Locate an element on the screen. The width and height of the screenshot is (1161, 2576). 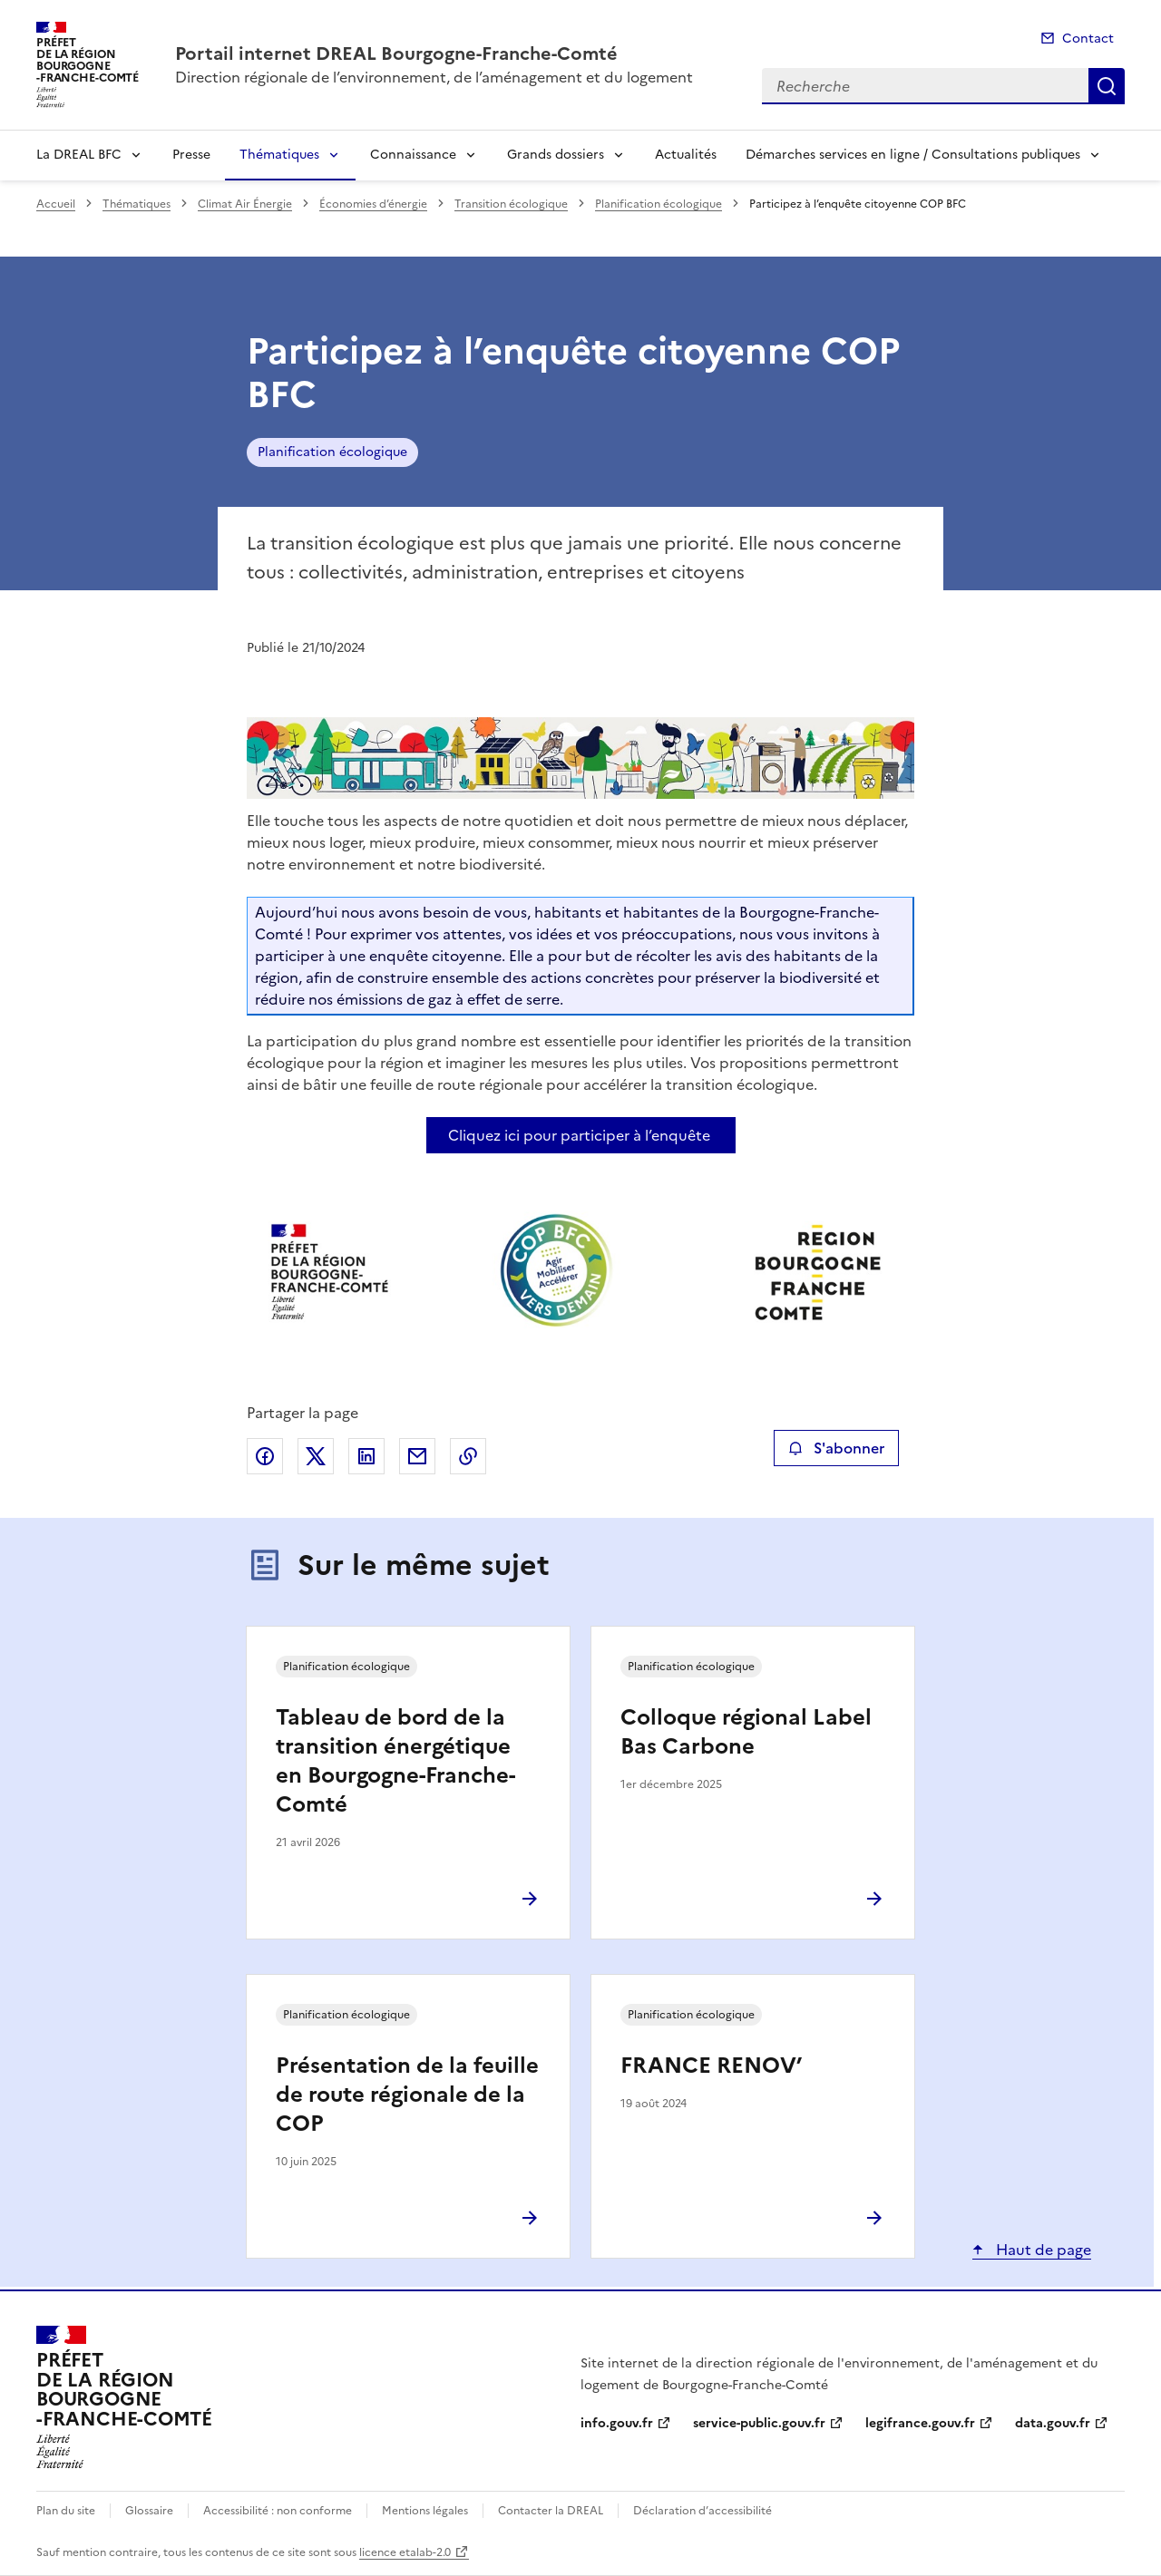
info.gouv.fr is located at coordinates (616, 2423).